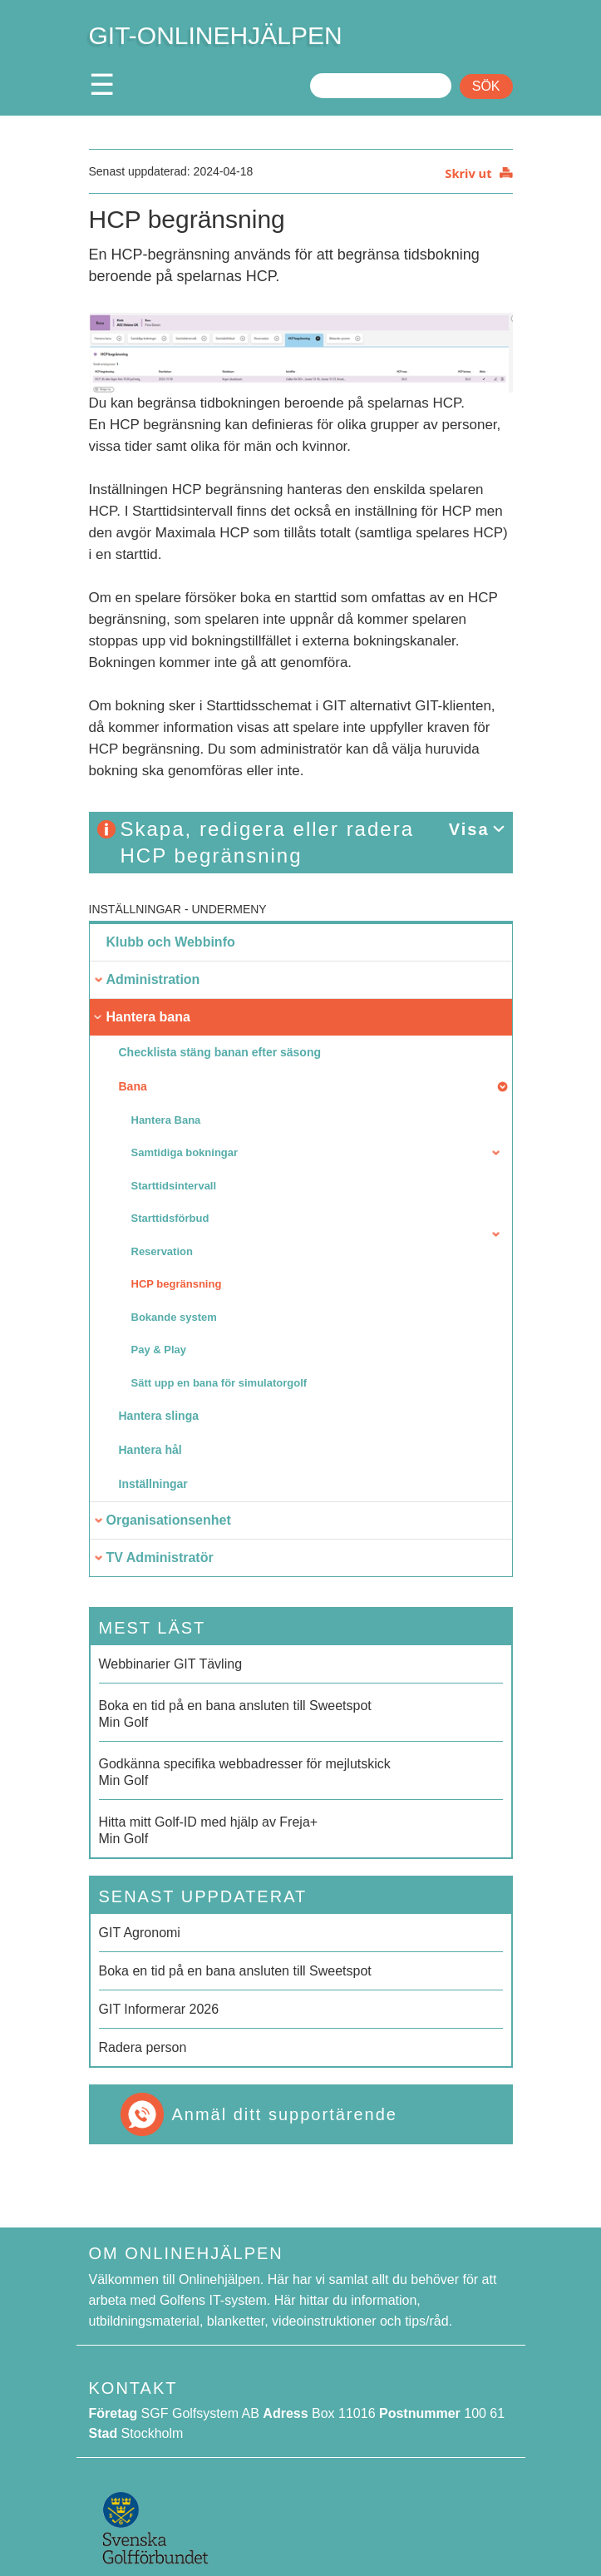 This screenshot has height=2576, width=601. Describe the element at coordinates (133, 1086) in the screenshot. I see `Bana` at that location.